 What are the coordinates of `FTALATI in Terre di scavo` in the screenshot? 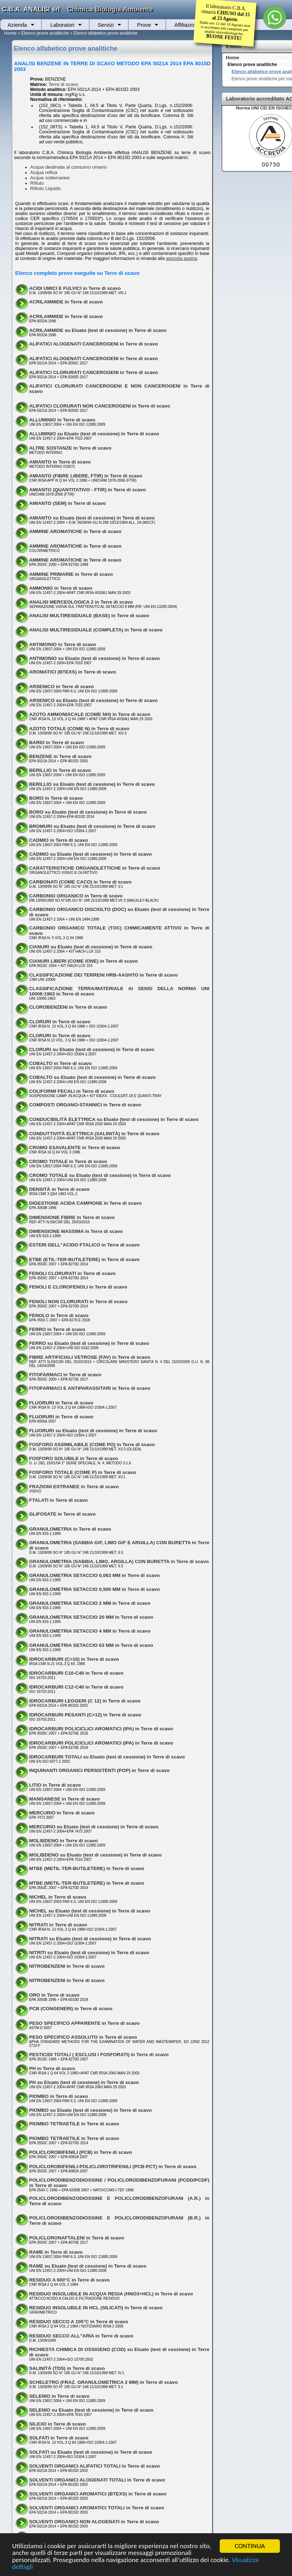 It's located at (58, 1500).